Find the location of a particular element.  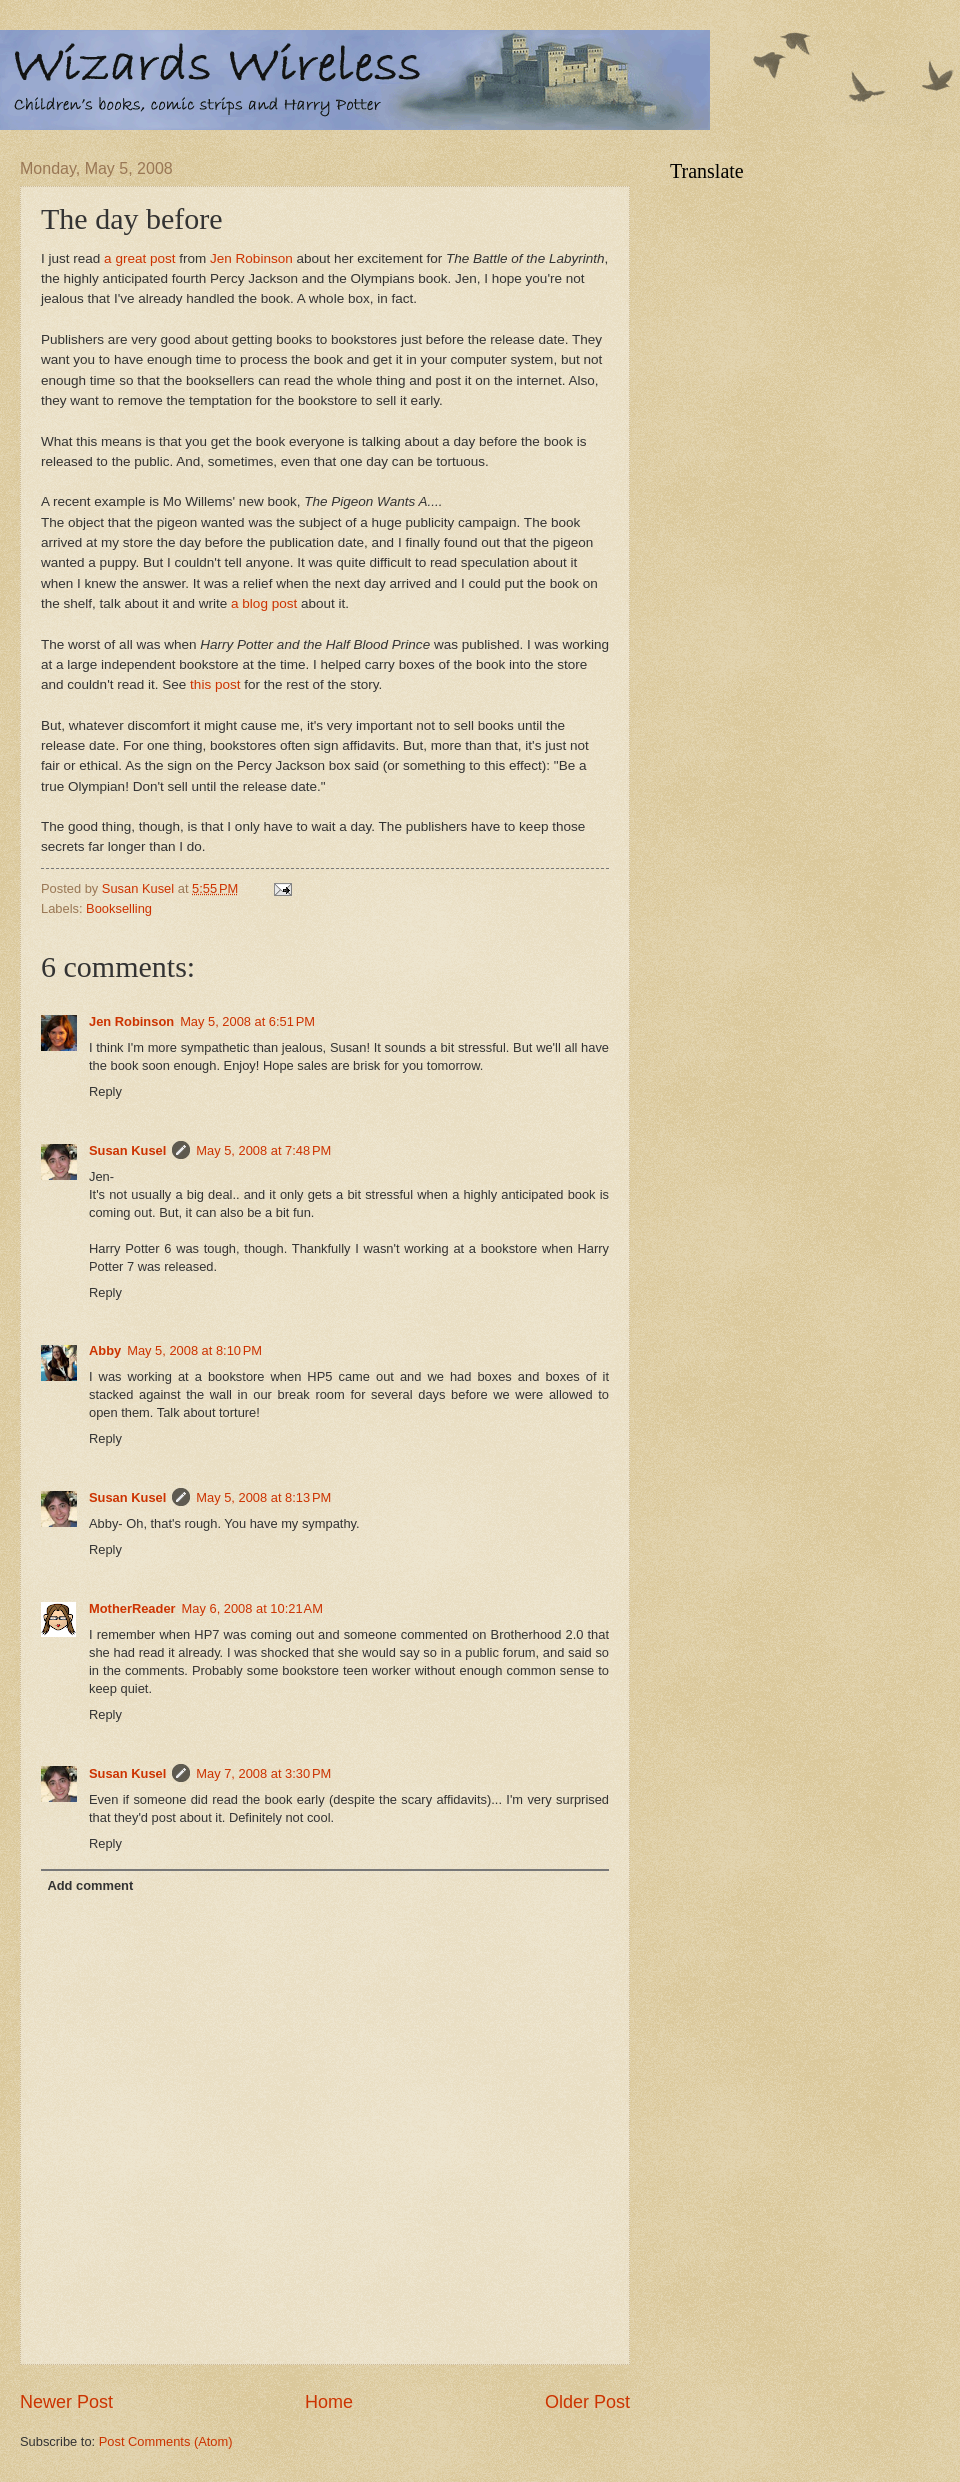

Newer Post is located at coordinates (66, 2402).